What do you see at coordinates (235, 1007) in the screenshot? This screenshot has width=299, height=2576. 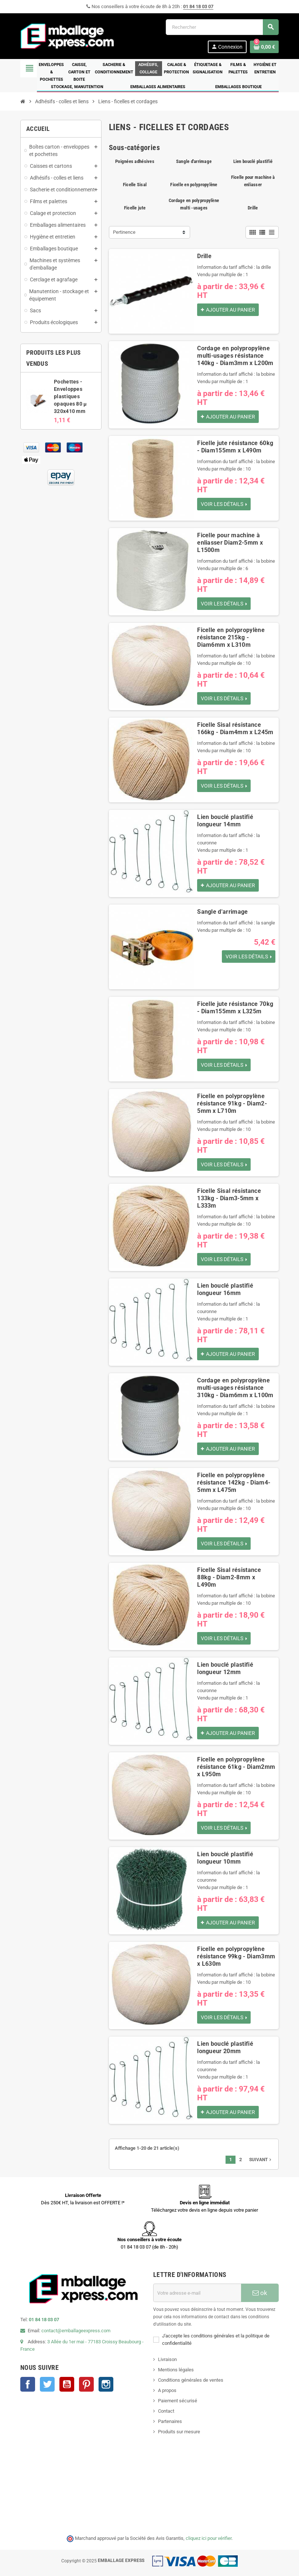 I see `Ficelle jute résistance 70kg - Diam155mm x L325m` at bounding box center [235, 1007].